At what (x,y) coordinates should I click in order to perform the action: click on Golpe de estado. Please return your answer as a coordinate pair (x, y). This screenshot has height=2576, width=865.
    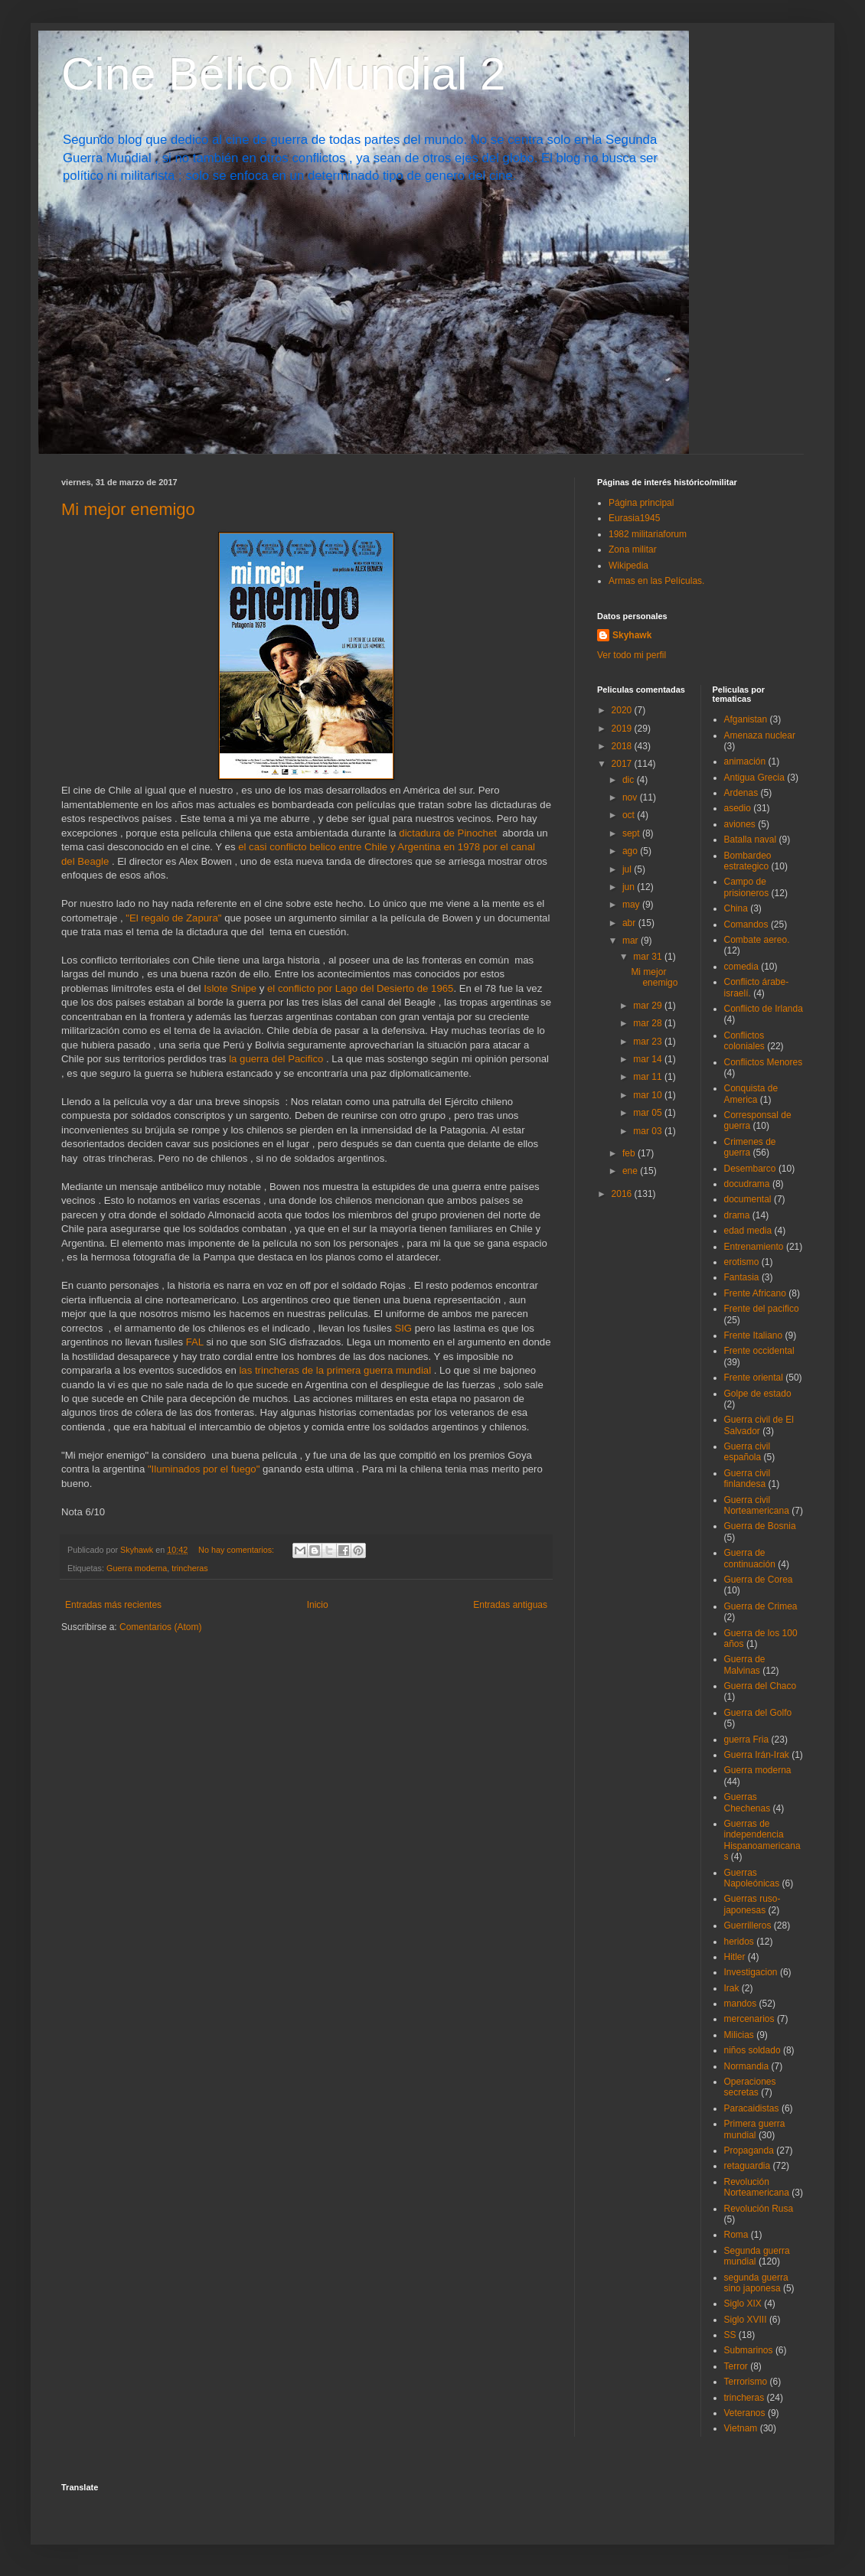
    Looking at the image, I should click on (758, 1393).